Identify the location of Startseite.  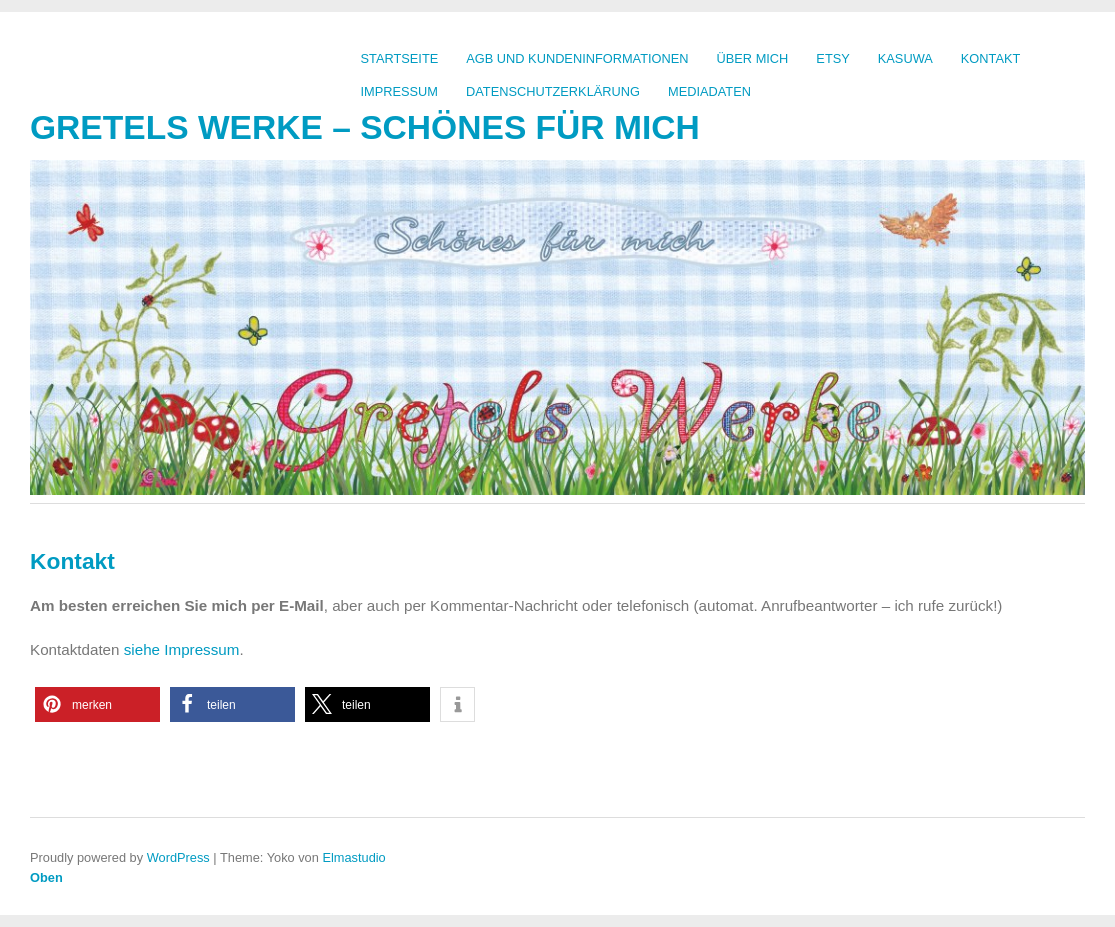
(400, 58).